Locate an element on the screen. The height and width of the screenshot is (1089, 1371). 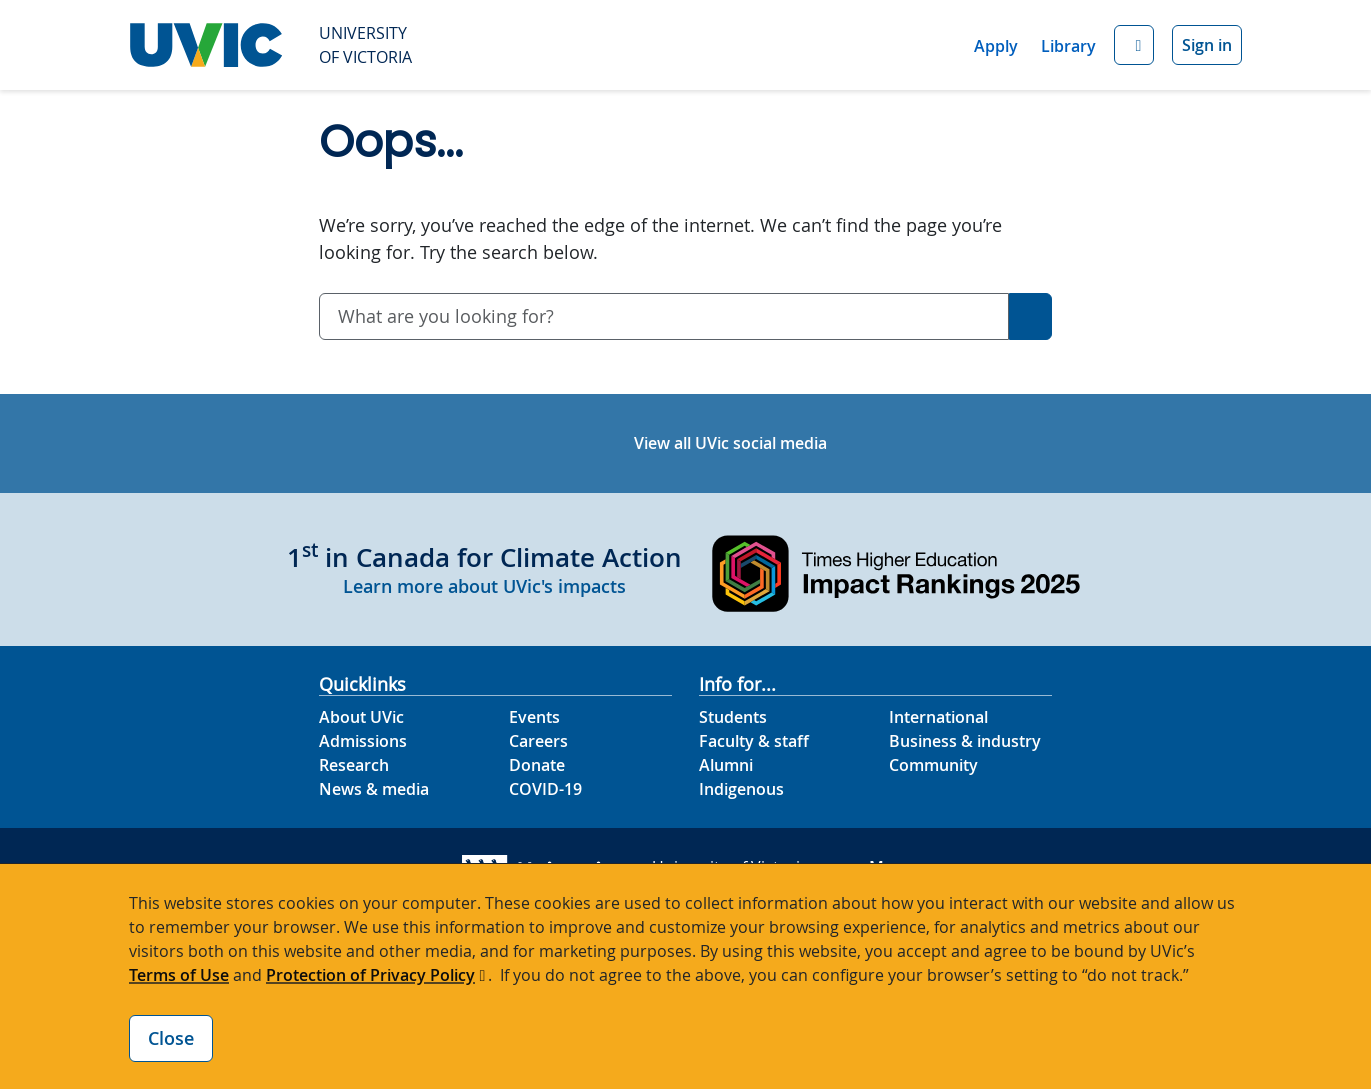
Students [Students footer link] is located at coordinates (733, 717).